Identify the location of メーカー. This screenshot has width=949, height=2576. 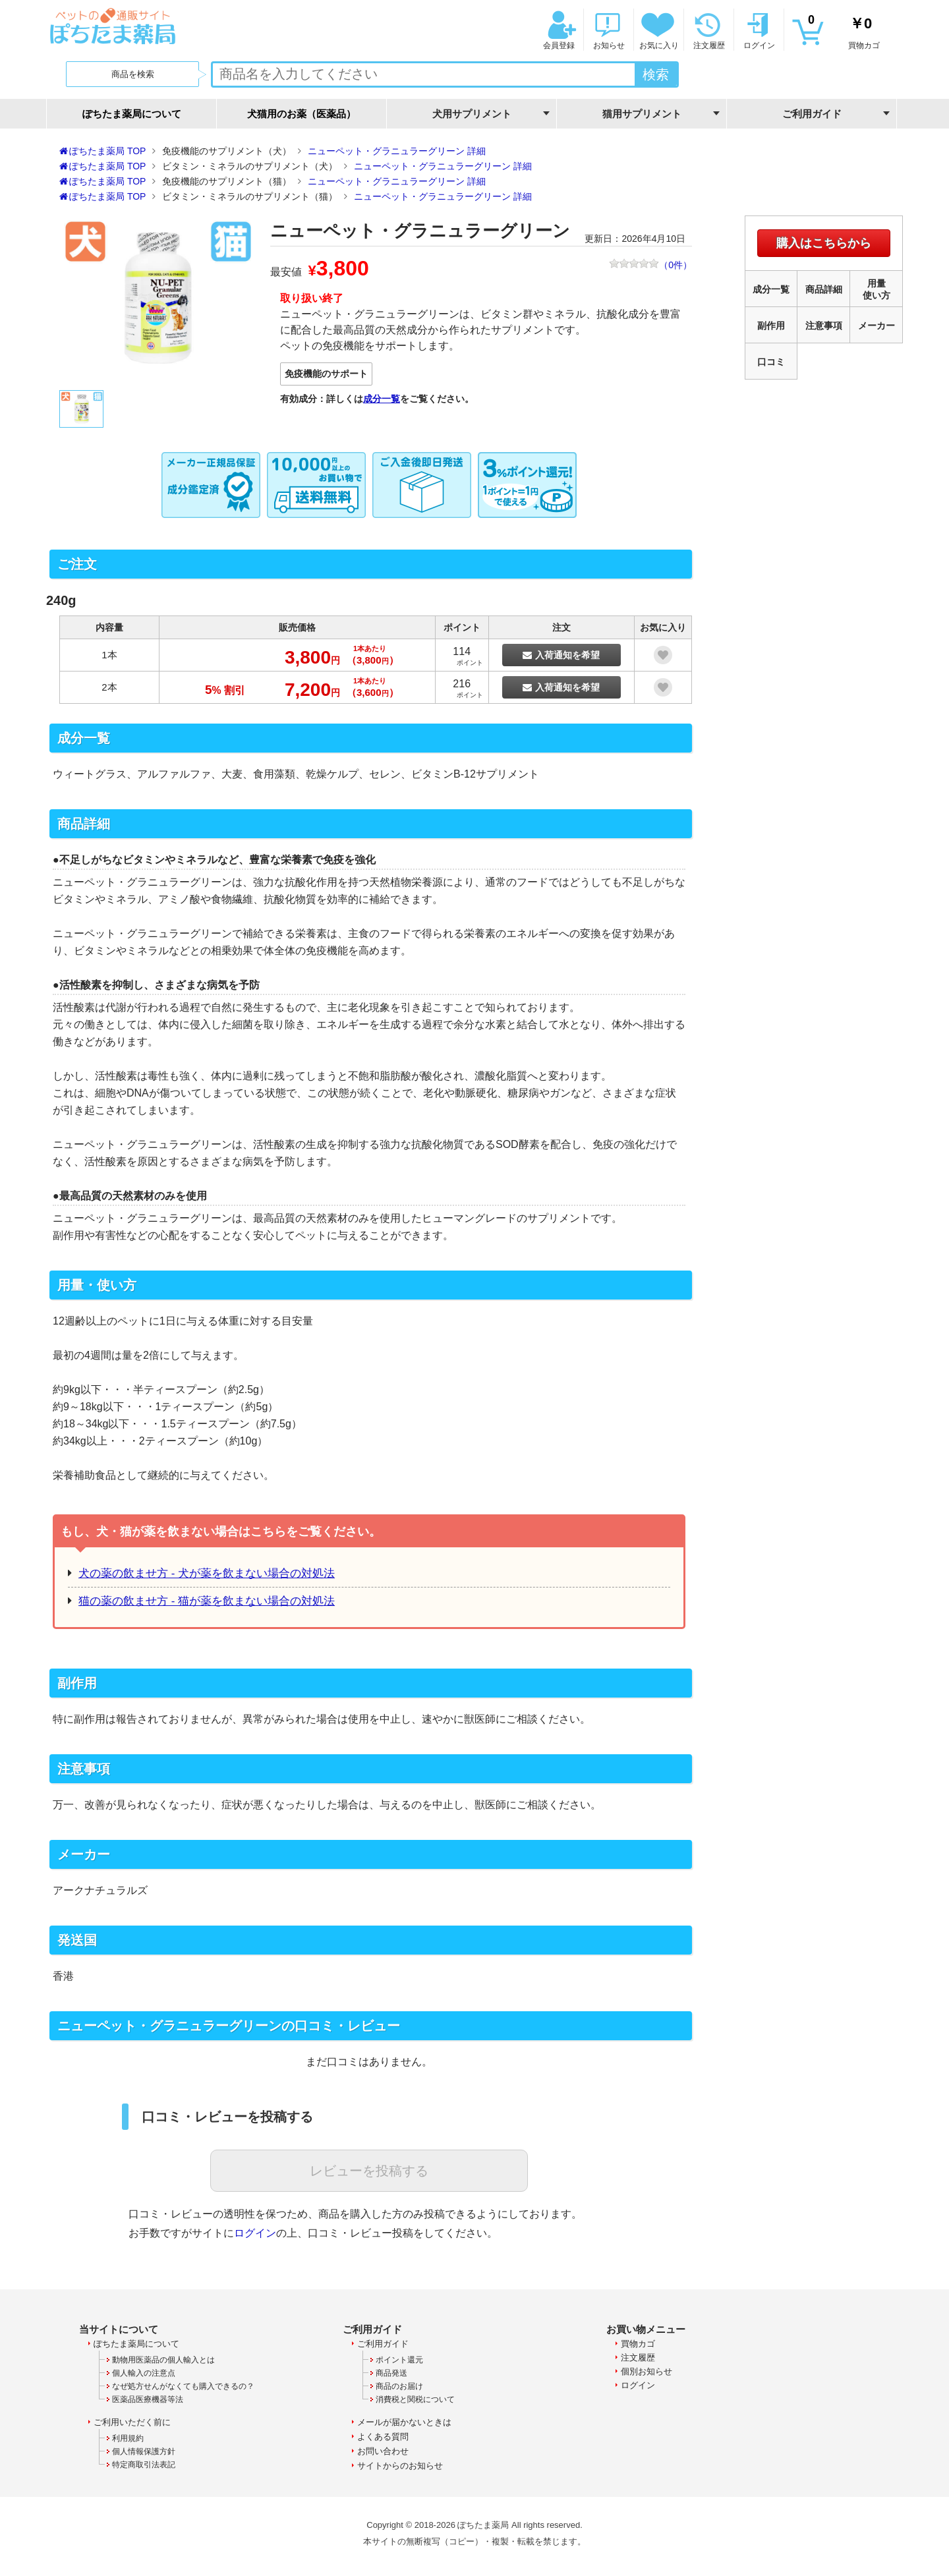
(876, 325).